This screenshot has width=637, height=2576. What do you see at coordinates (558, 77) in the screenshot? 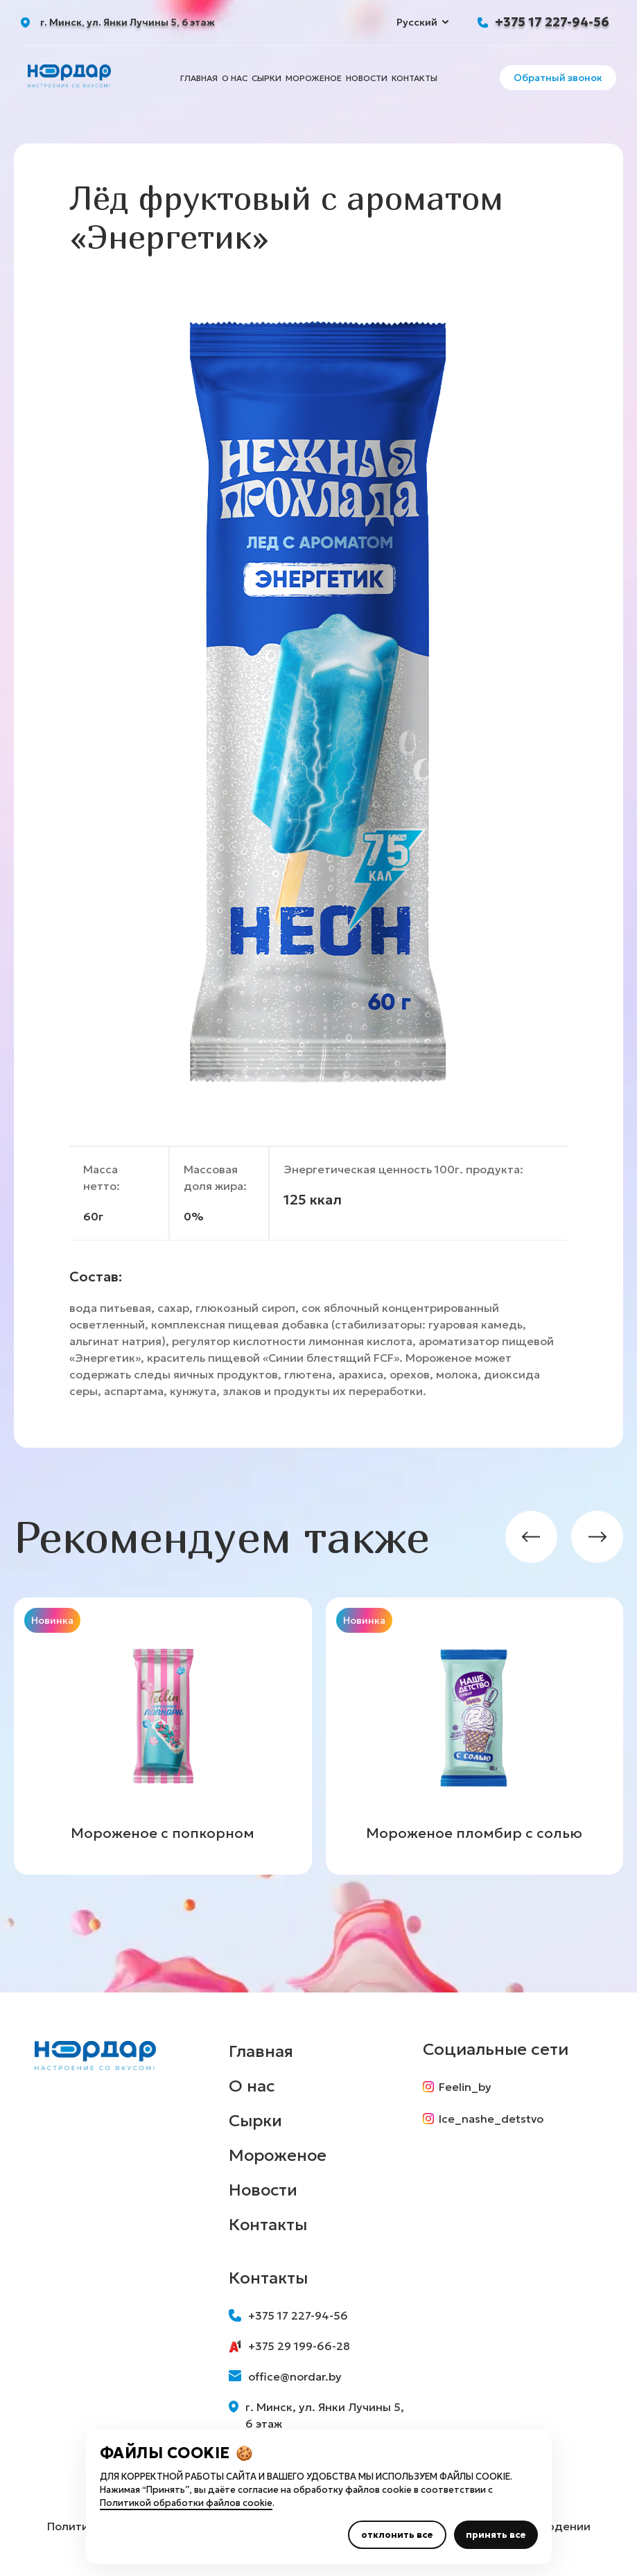
I see `Обратный звонок` at bounding box center [558, 77].